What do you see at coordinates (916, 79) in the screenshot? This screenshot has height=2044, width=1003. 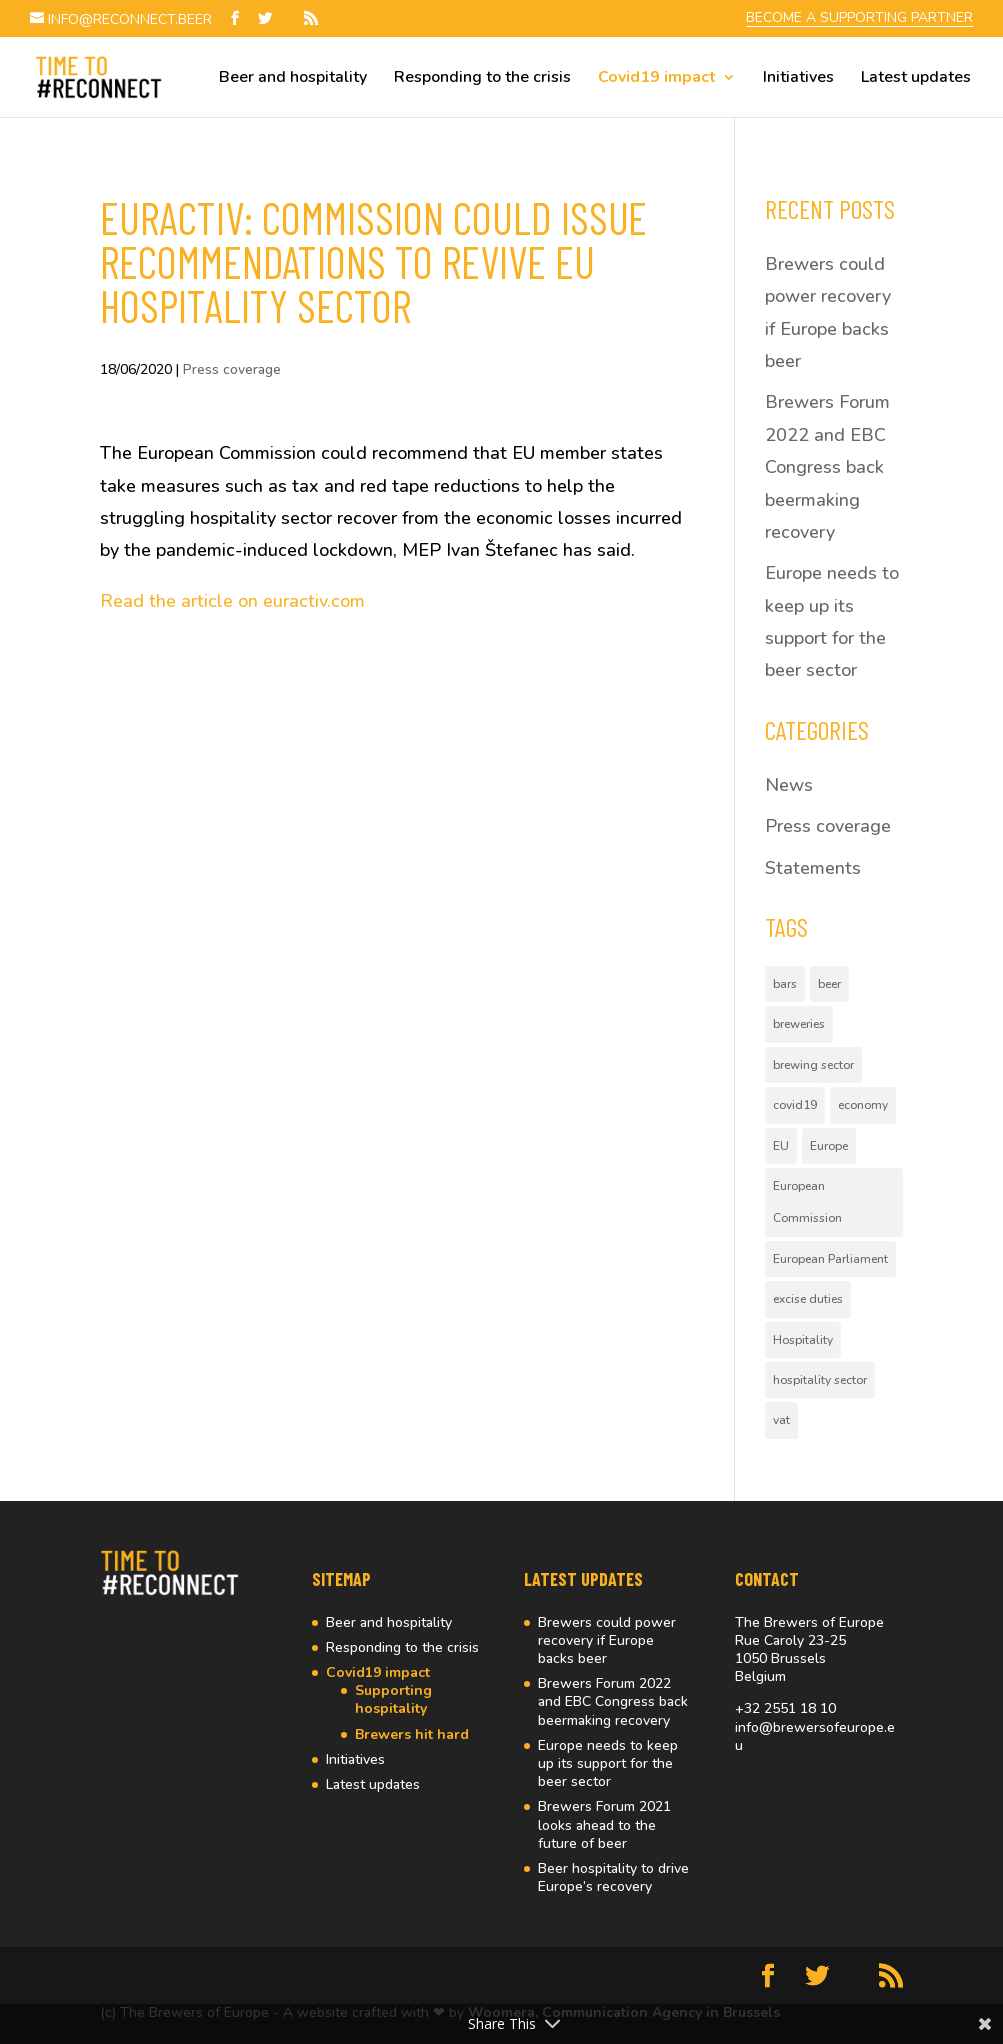 I see `Latest updates` at bounding box center [916, 79].